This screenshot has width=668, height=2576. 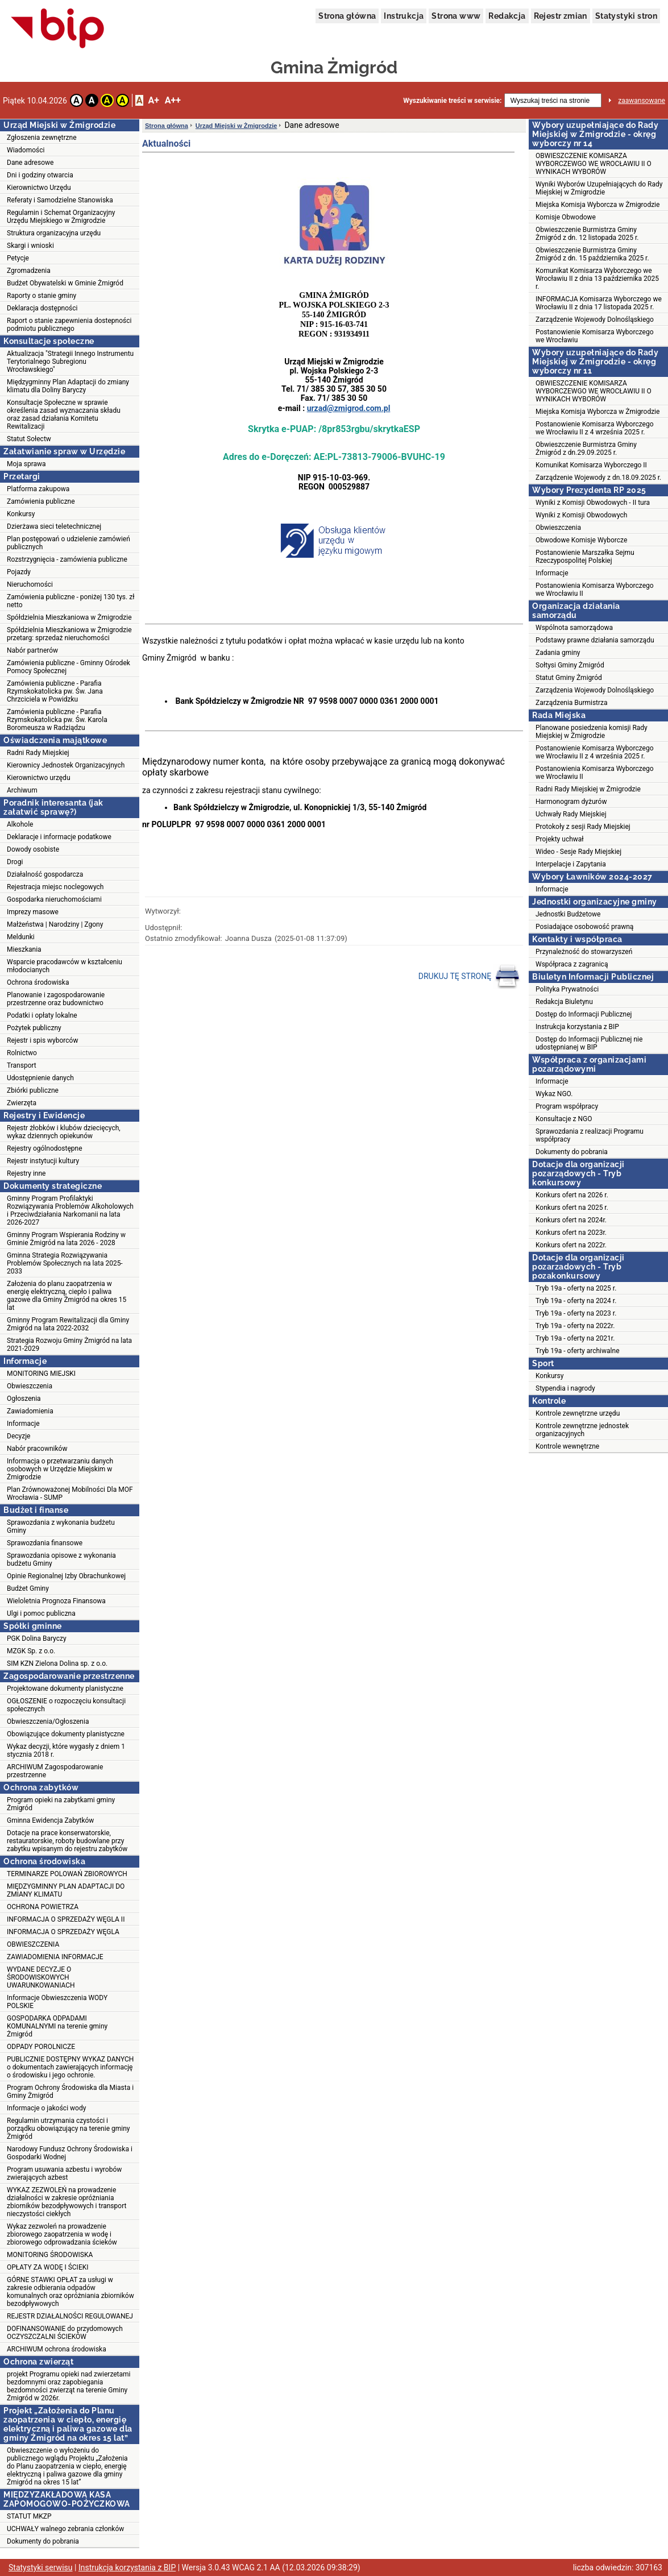 I want to click on Wsparcie pracodawców w kształceniu młodocianych, so click(x=64, y=966).